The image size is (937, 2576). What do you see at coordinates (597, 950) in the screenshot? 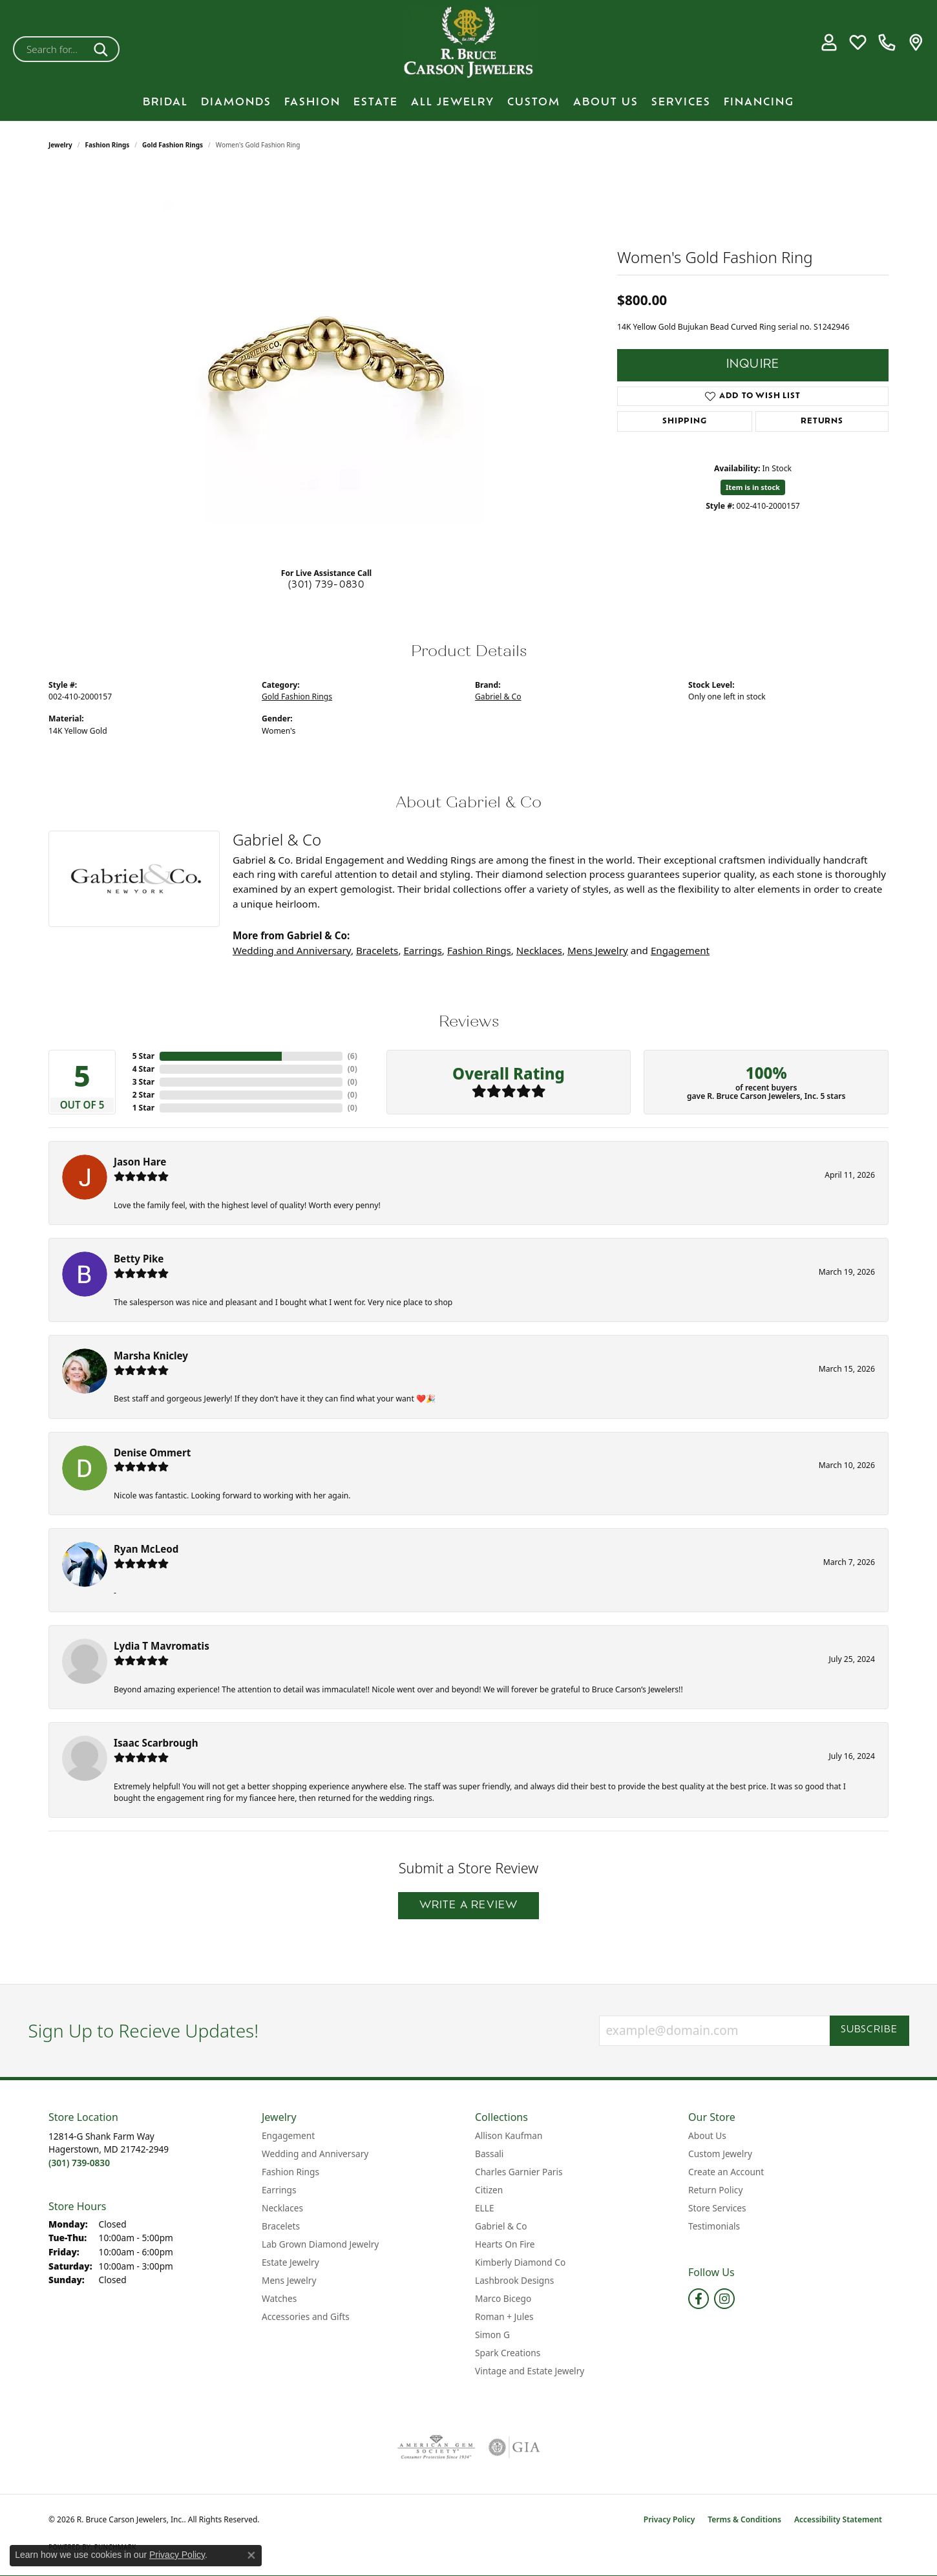
I see `Mens Jewelry` at bounding box center [597, 950].